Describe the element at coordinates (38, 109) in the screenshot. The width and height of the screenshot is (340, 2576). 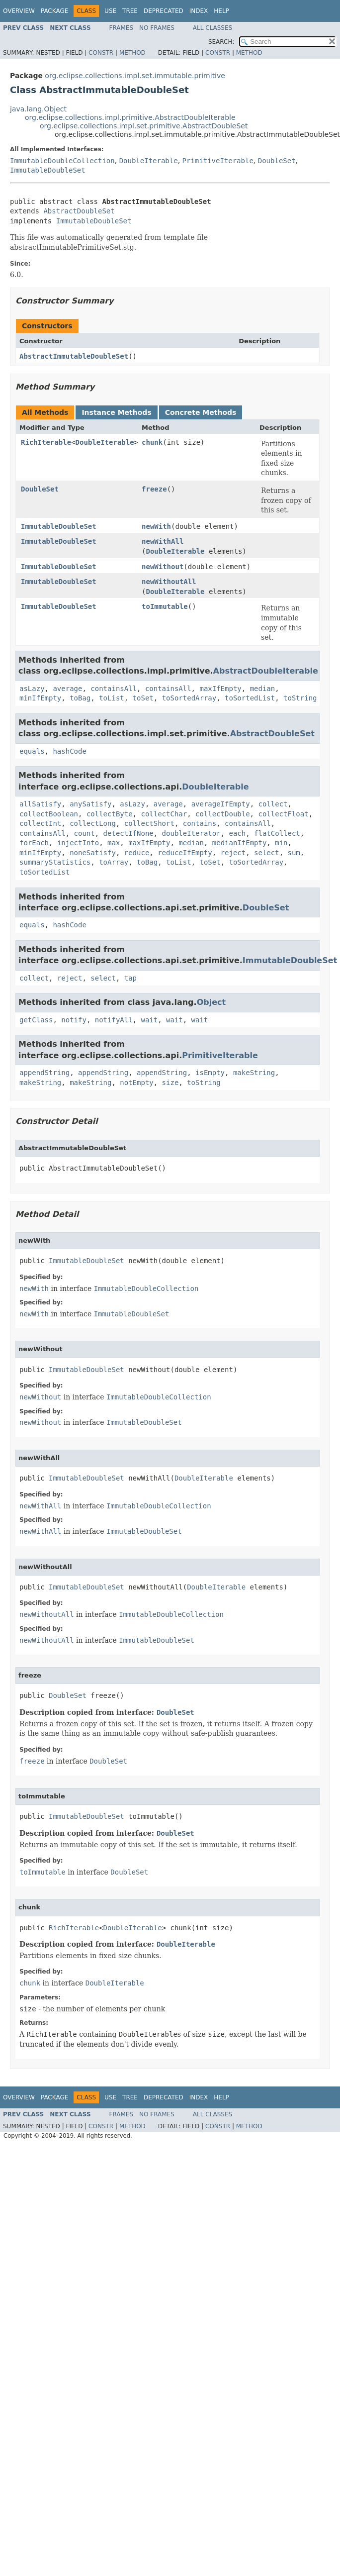
I see `java.lang.Object` at that location.